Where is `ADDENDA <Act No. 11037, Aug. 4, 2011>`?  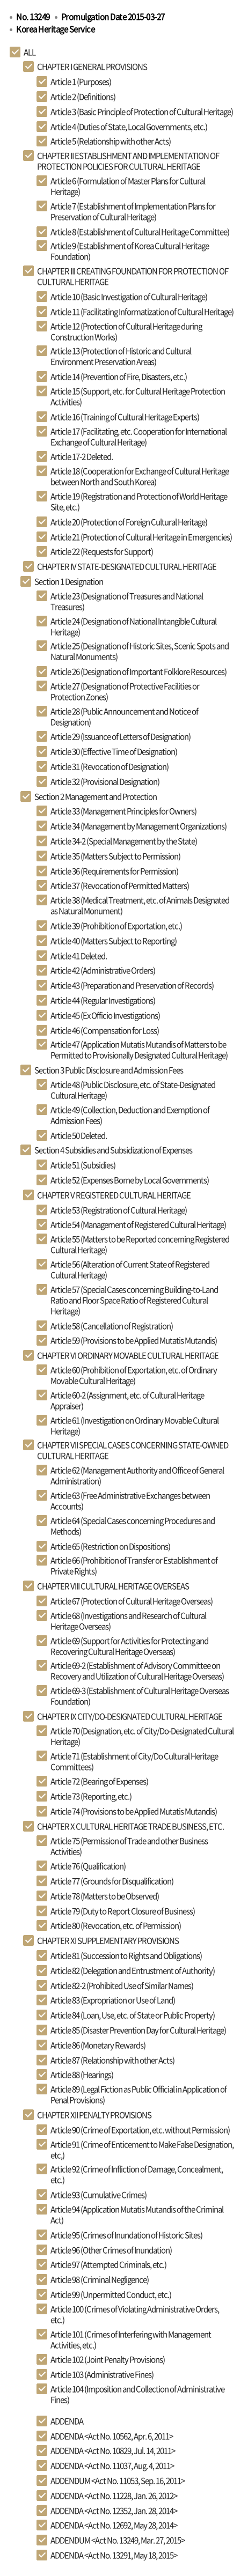
ADDENDA <Act No. 11037, Aug. 4, 2011> is located at coordinates (112, 2465).